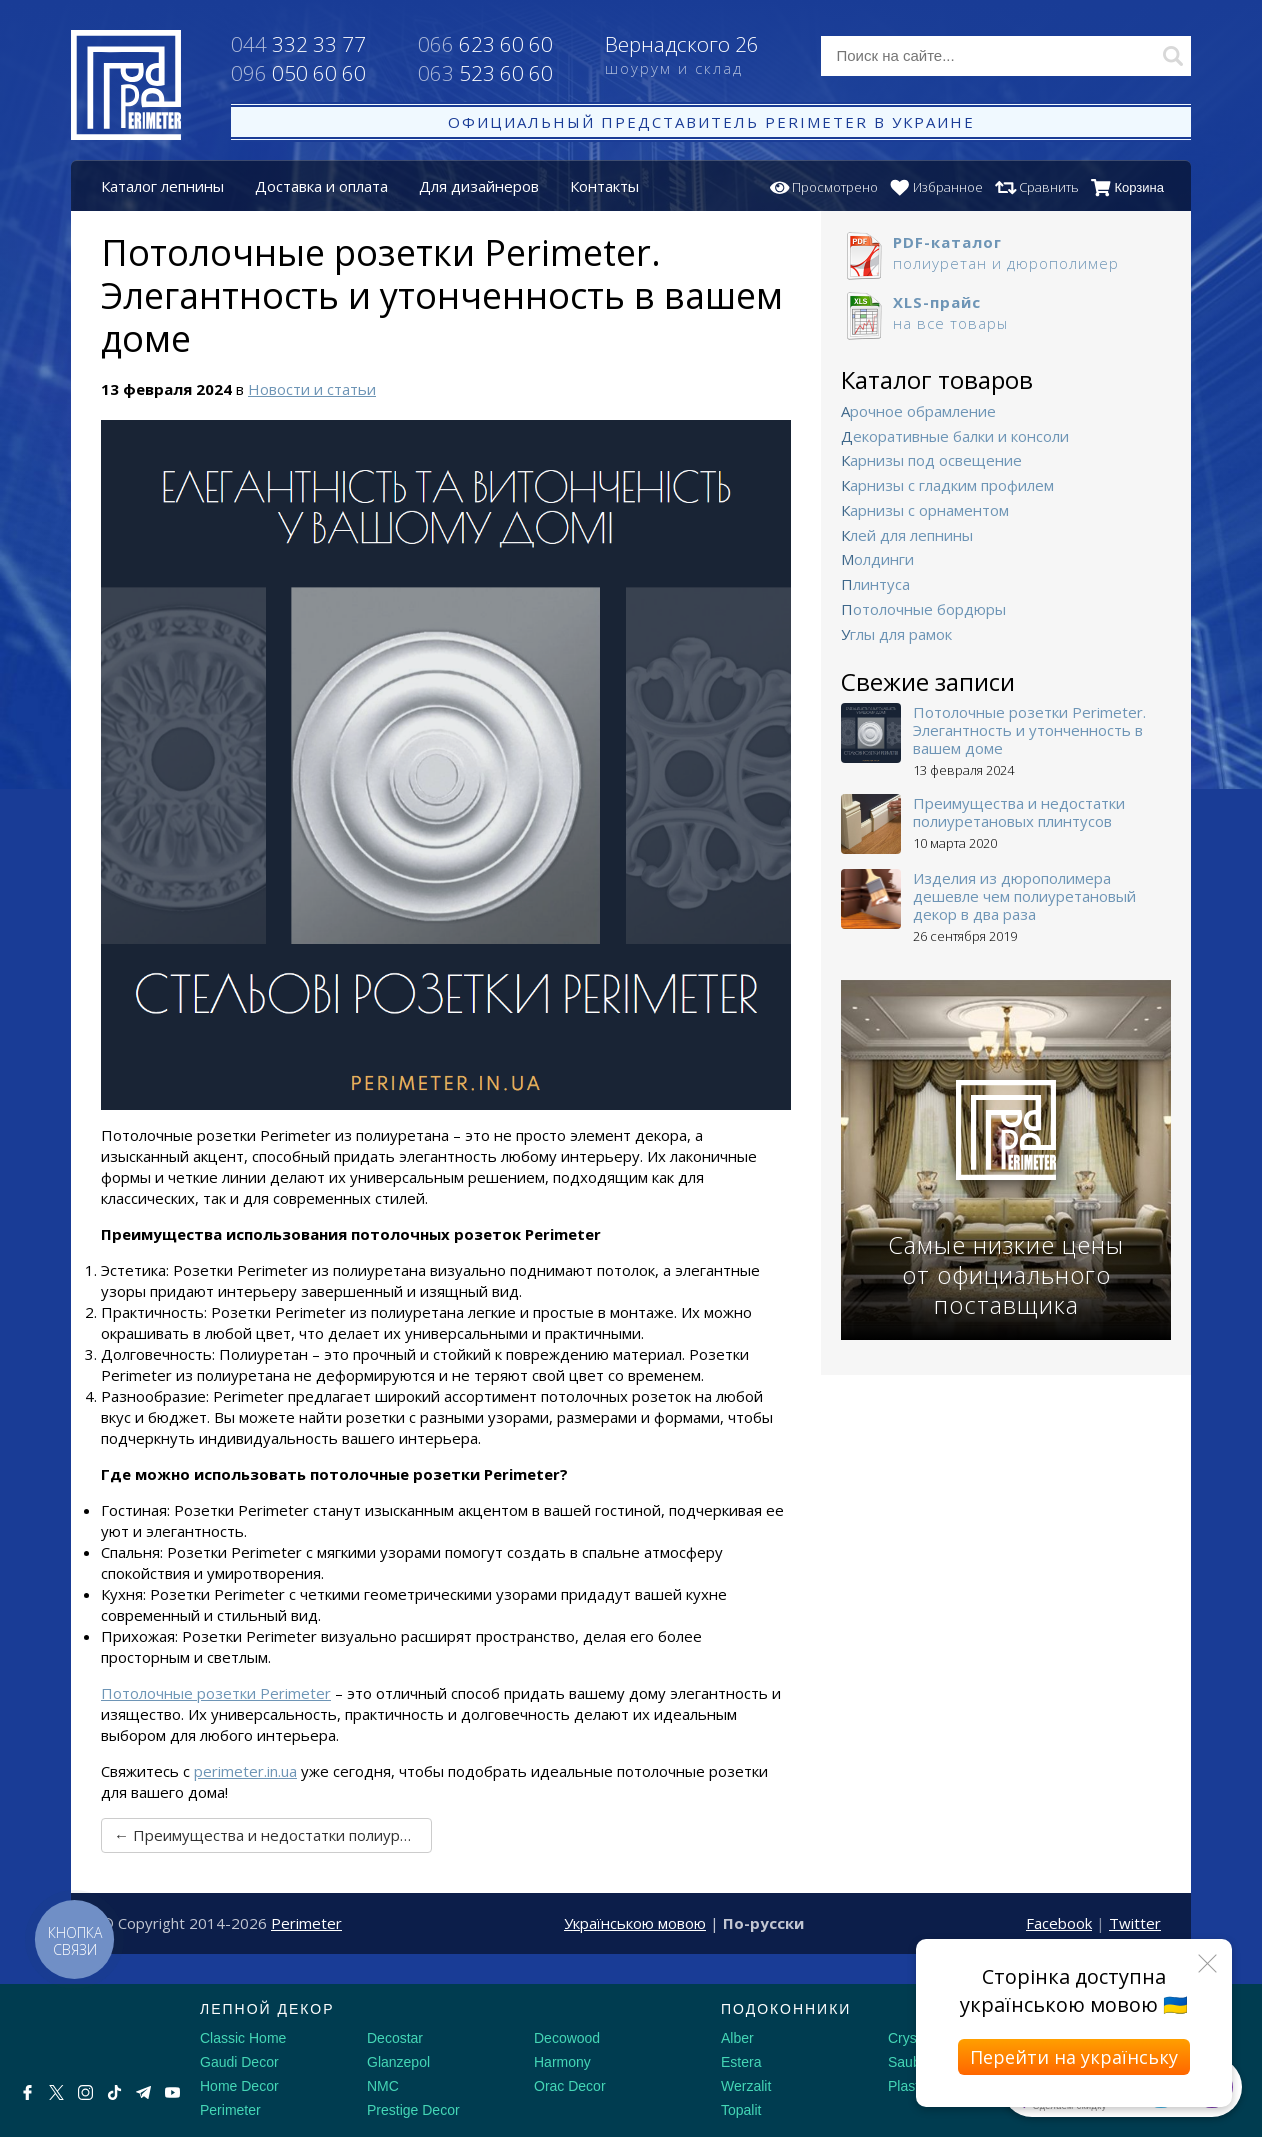  What do you see at coordinates (298, 44) in the screenshot?
I see `332 33 77` at bounding box center [298, 44].